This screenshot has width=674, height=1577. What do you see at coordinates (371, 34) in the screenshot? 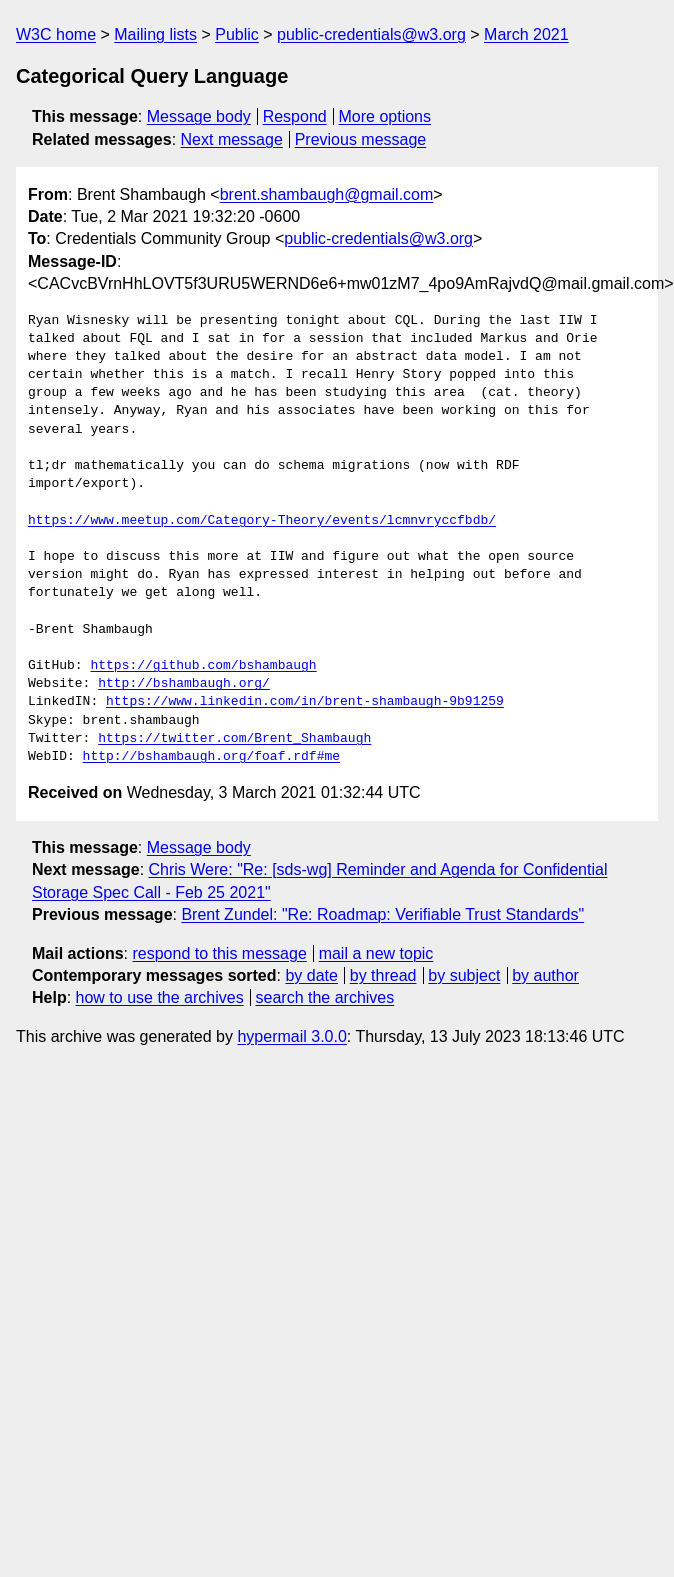
I see `public-credentials@w3.org` at bounding box center [371, 34].